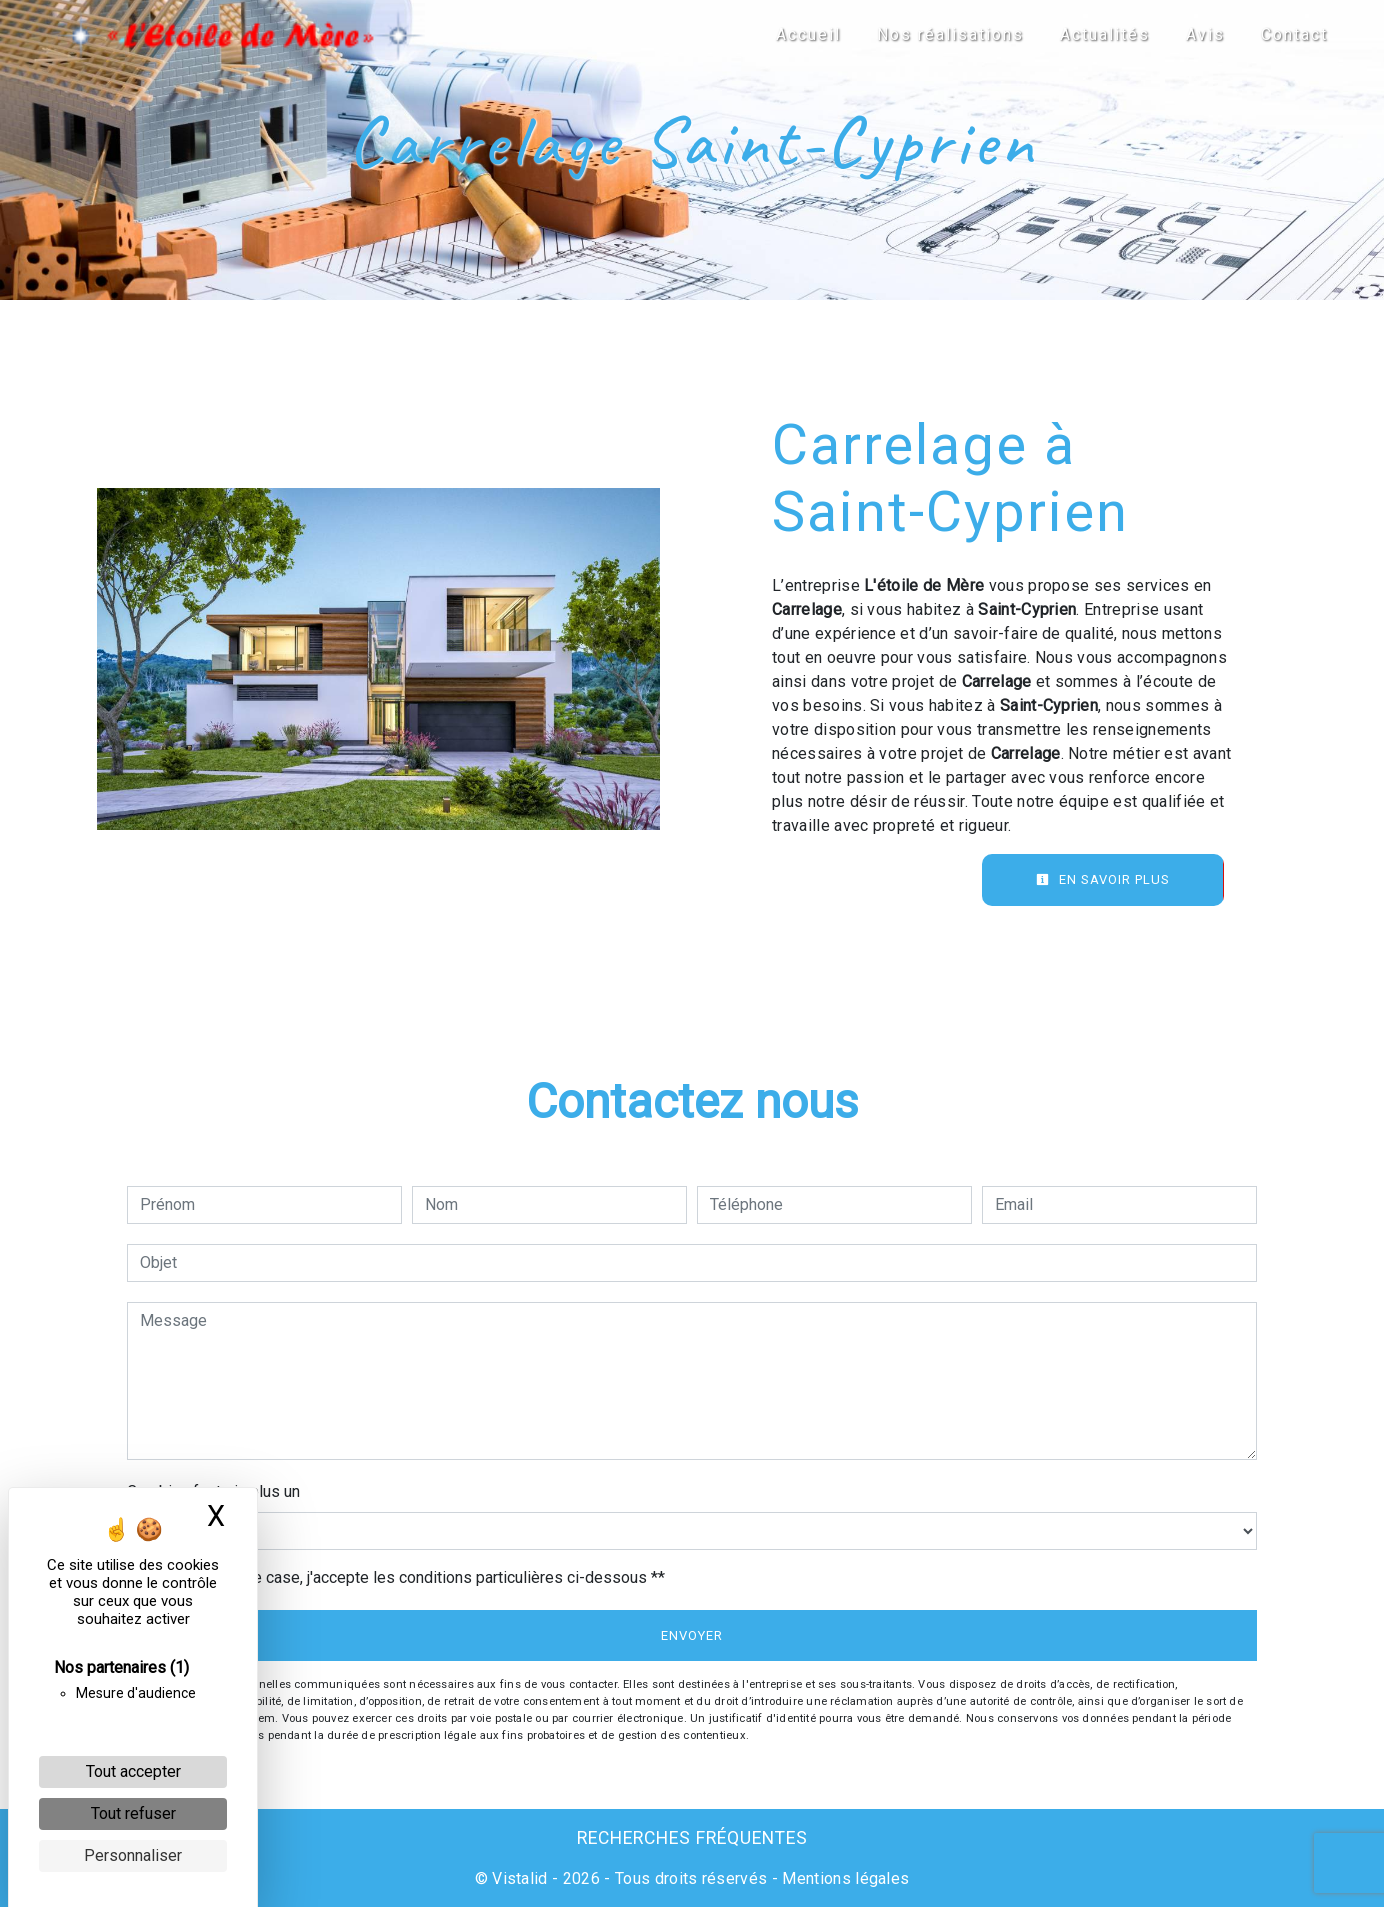 The image size is (1384, 1907). What do you see at coordinates (133, 1771) in the screenshot?
I see `Tout accepter [Cookies : Tout accepter]` at bounding box center [133, 1771].